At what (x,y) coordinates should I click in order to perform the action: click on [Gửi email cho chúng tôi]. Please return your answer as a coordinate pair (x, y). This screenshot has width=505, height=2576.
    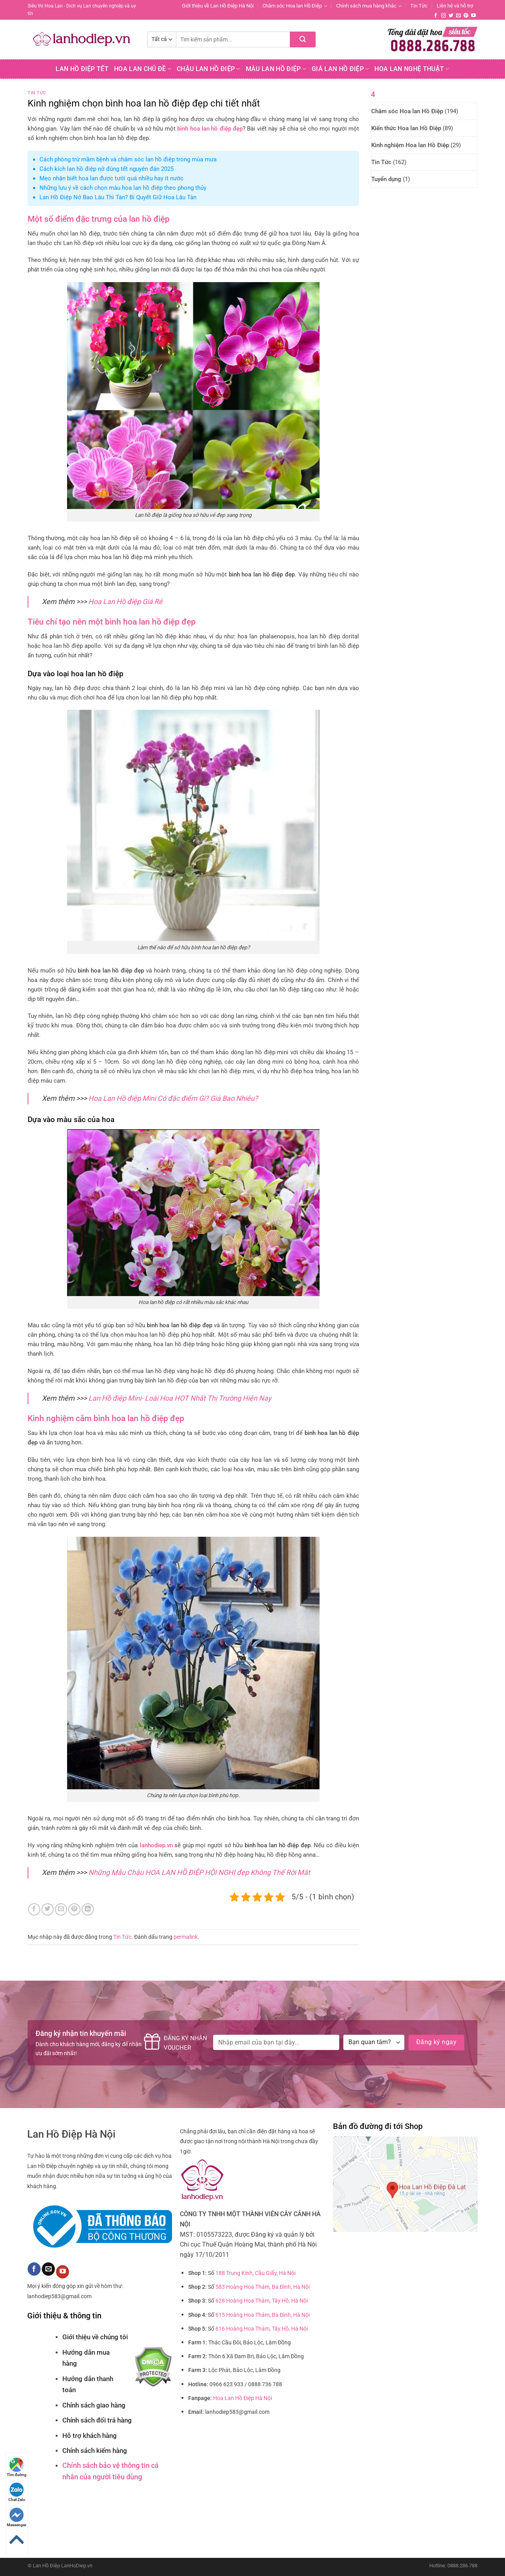
    Looking at the image, I should click on (458, 16).